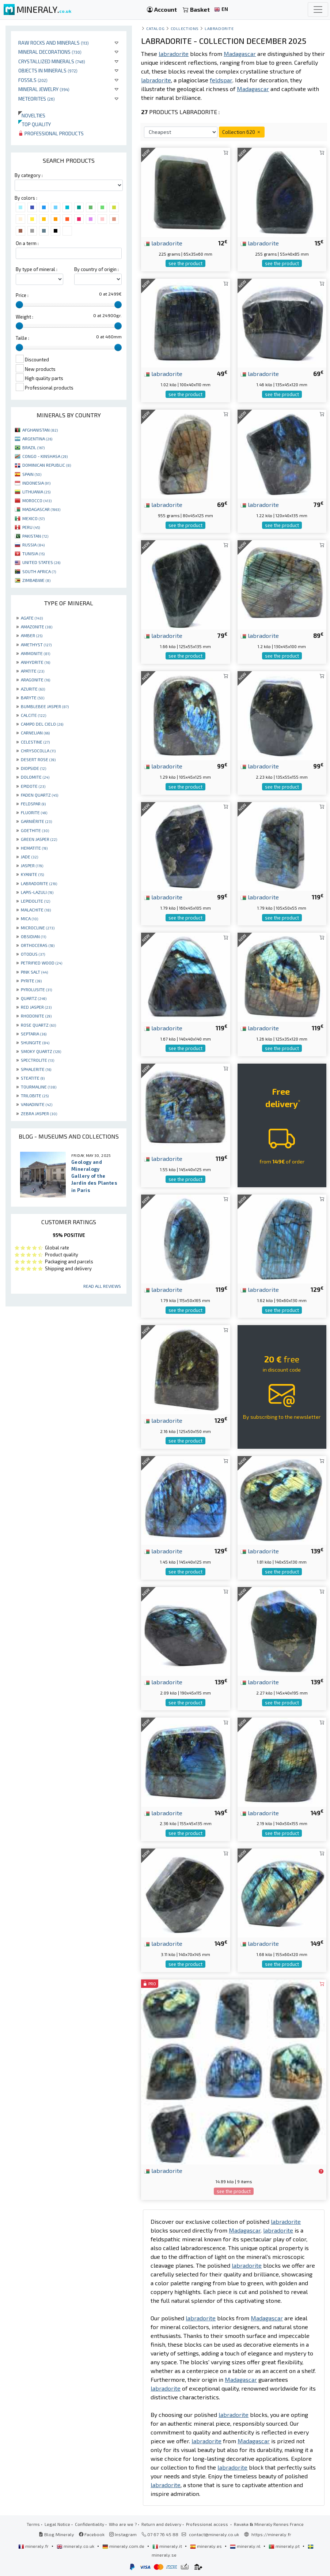  I want to click on SEPTARIA, so click(33, 1033).